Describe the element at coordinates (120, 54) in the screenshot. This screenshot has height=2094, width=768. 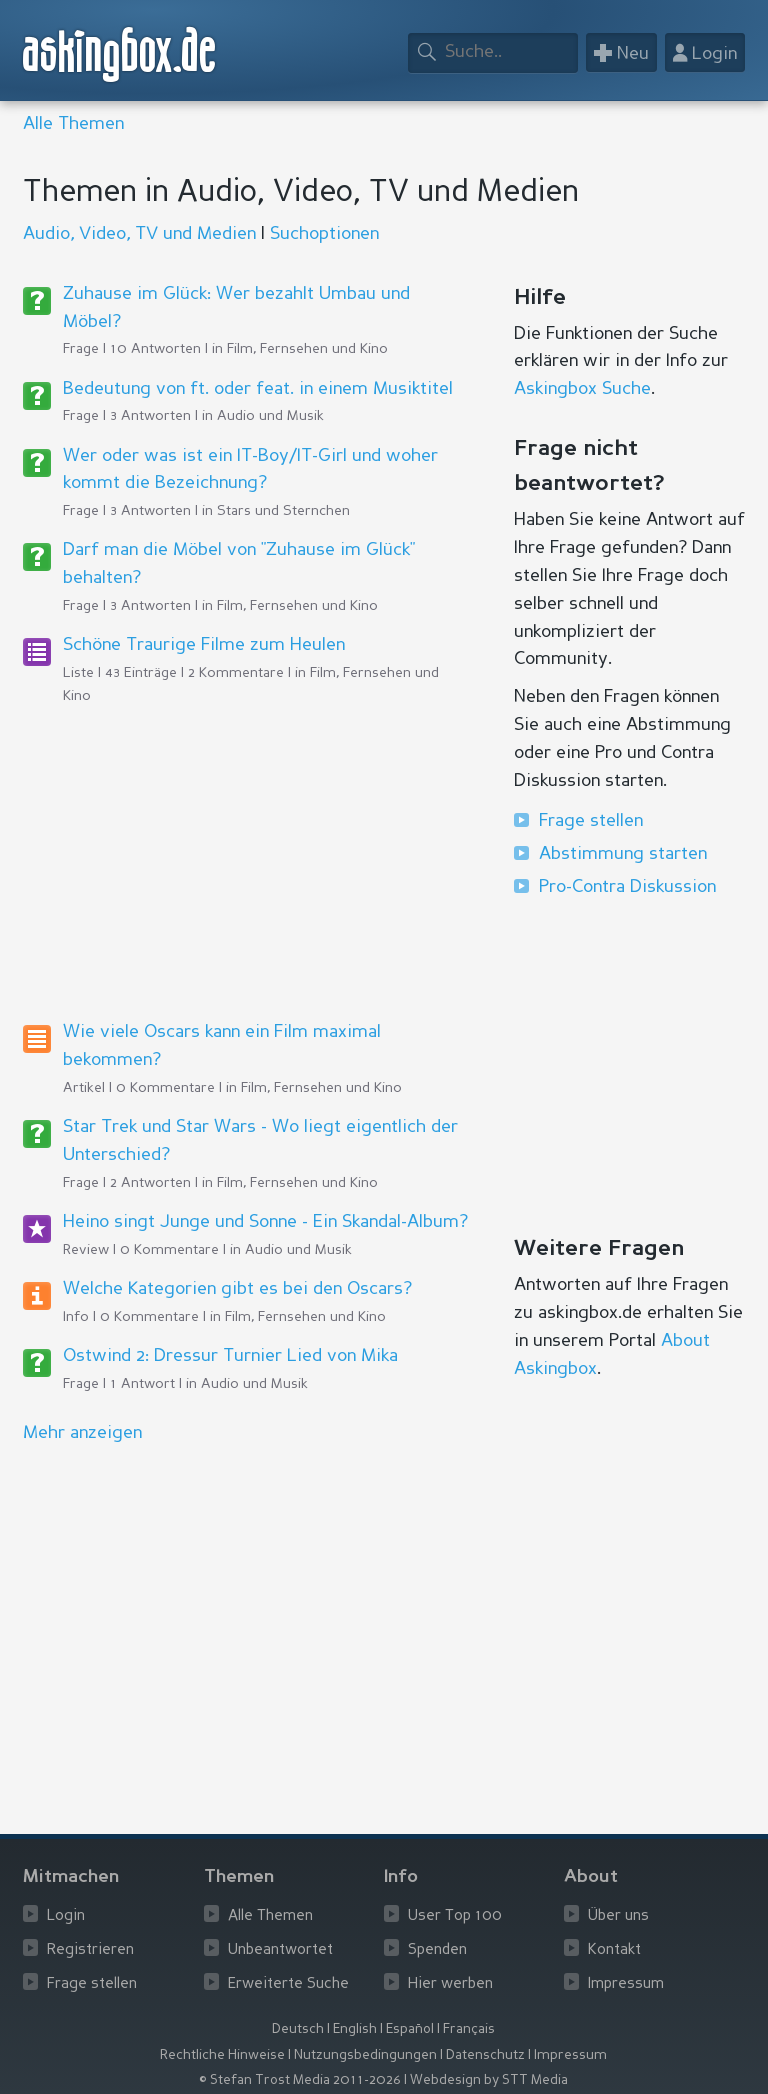
I see `askingbox.de` at that location.